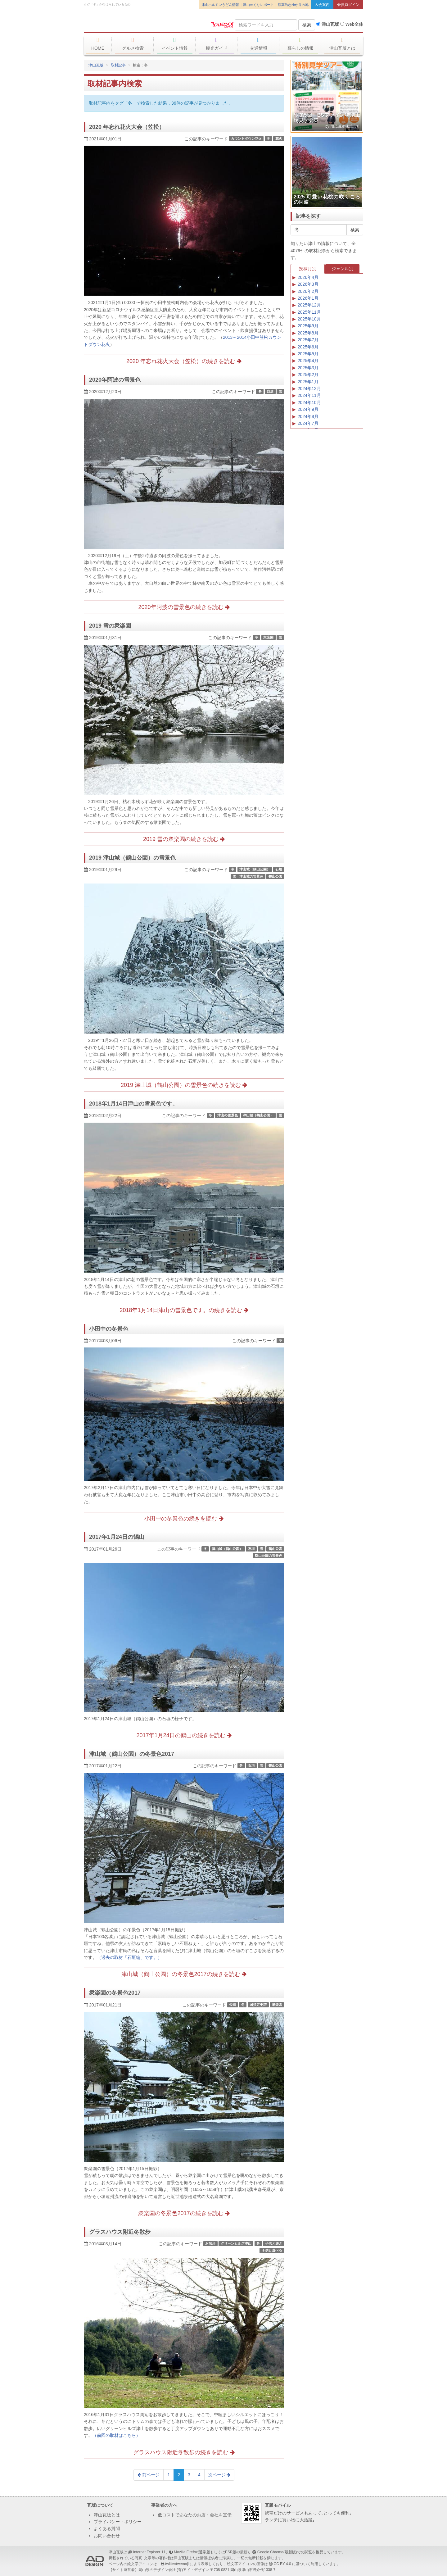  Describe the element at coordinates (216, 44) in the screenshot. I see `観光ガイド` at that location.